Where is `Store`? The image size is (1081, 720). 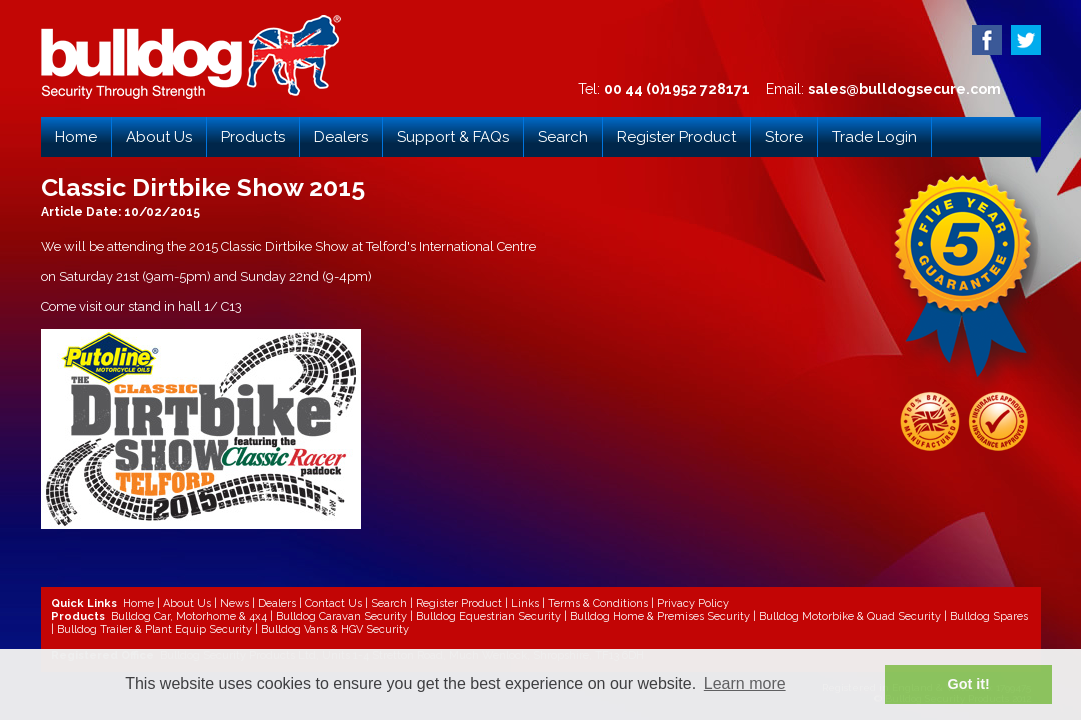 Store is located at coordinates (784, 137).